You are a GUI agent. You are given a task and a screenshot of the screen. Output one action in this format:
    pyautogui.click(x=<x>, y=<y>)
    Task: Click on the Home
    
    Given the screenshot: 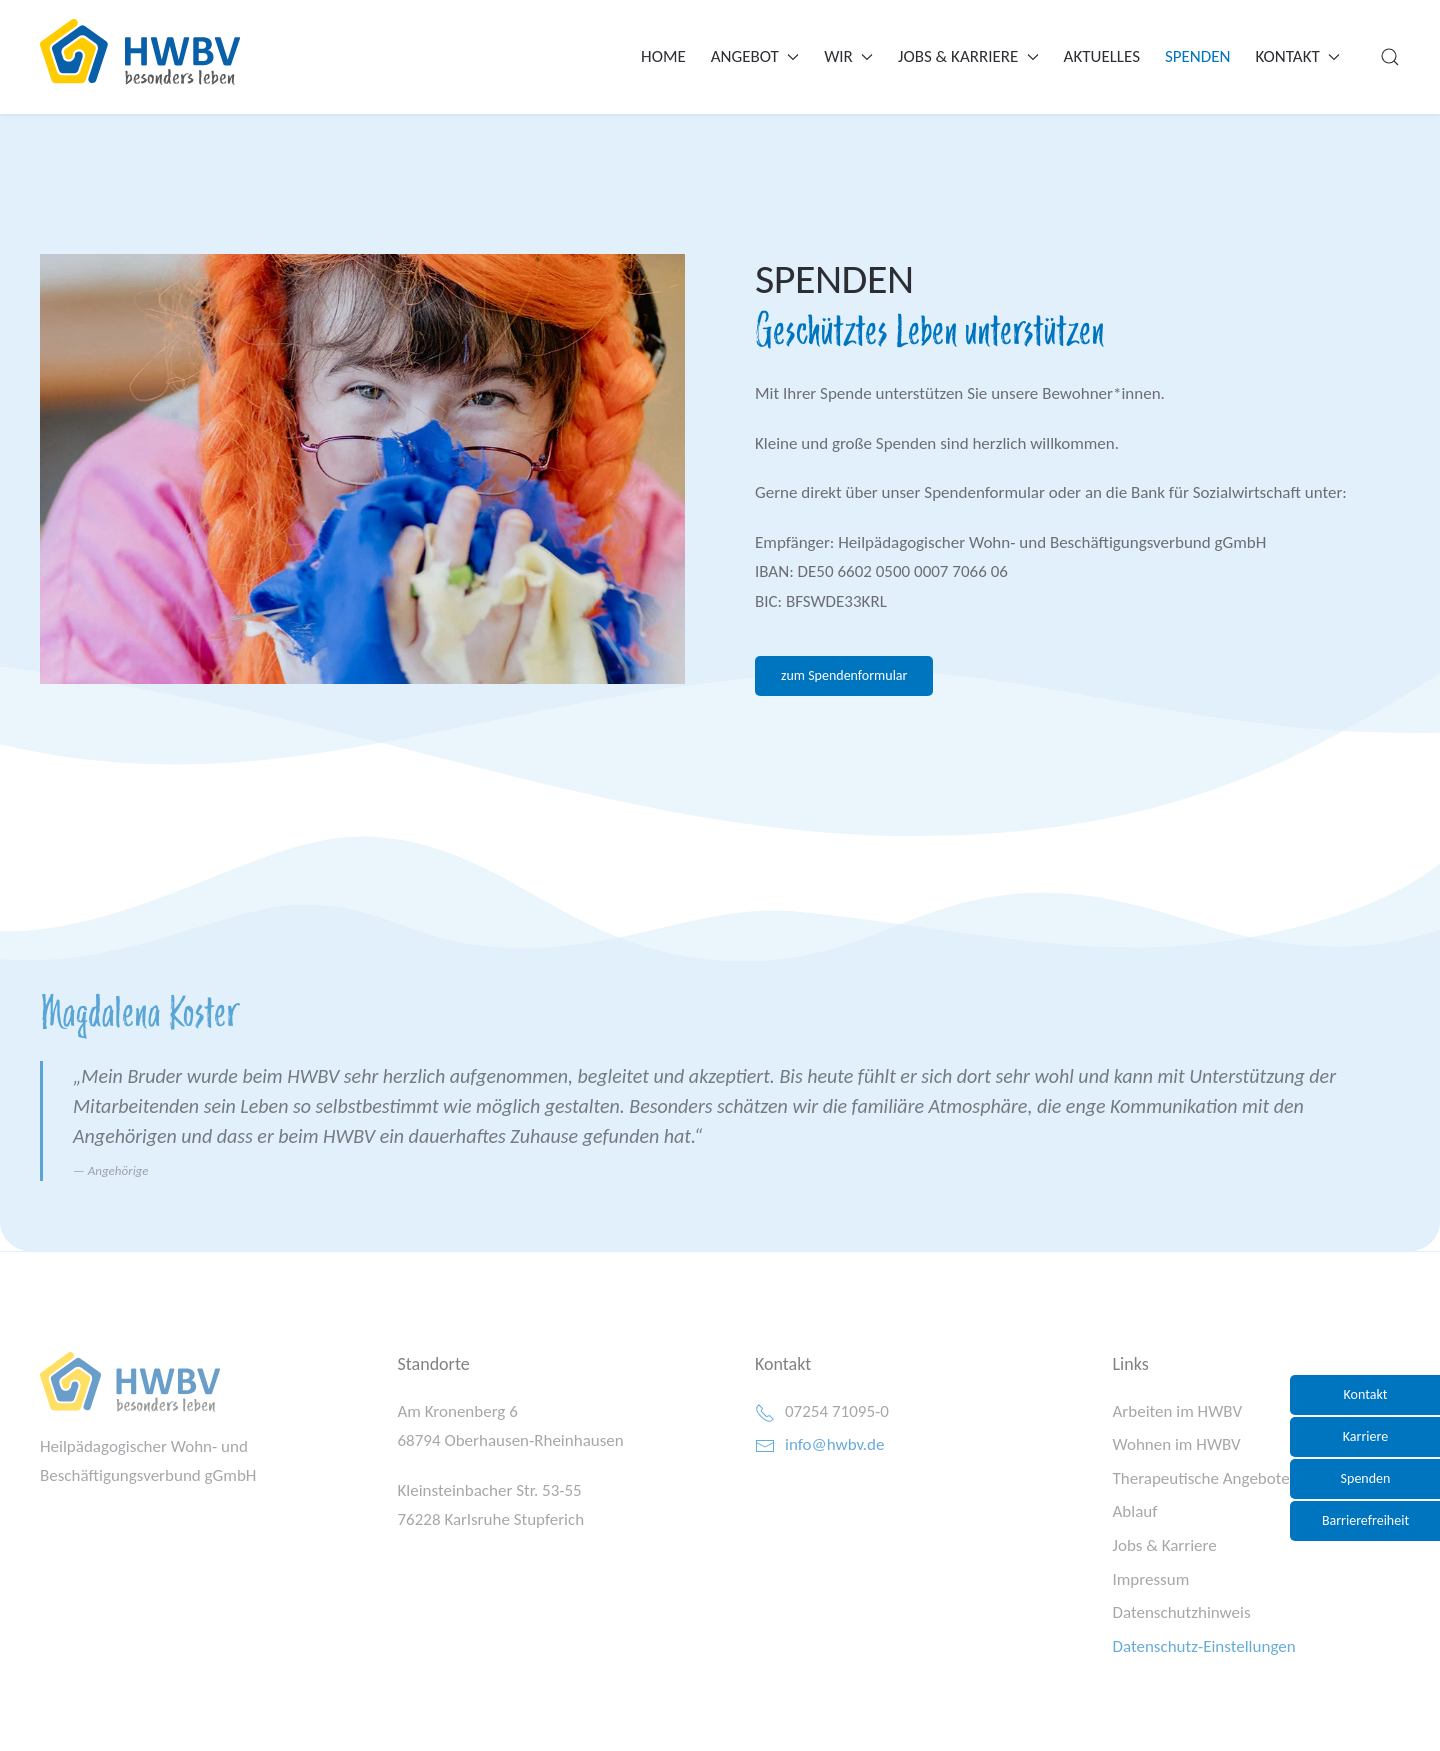 What is the action you would take?
    pyautogui.click(x=663, y=56)
    